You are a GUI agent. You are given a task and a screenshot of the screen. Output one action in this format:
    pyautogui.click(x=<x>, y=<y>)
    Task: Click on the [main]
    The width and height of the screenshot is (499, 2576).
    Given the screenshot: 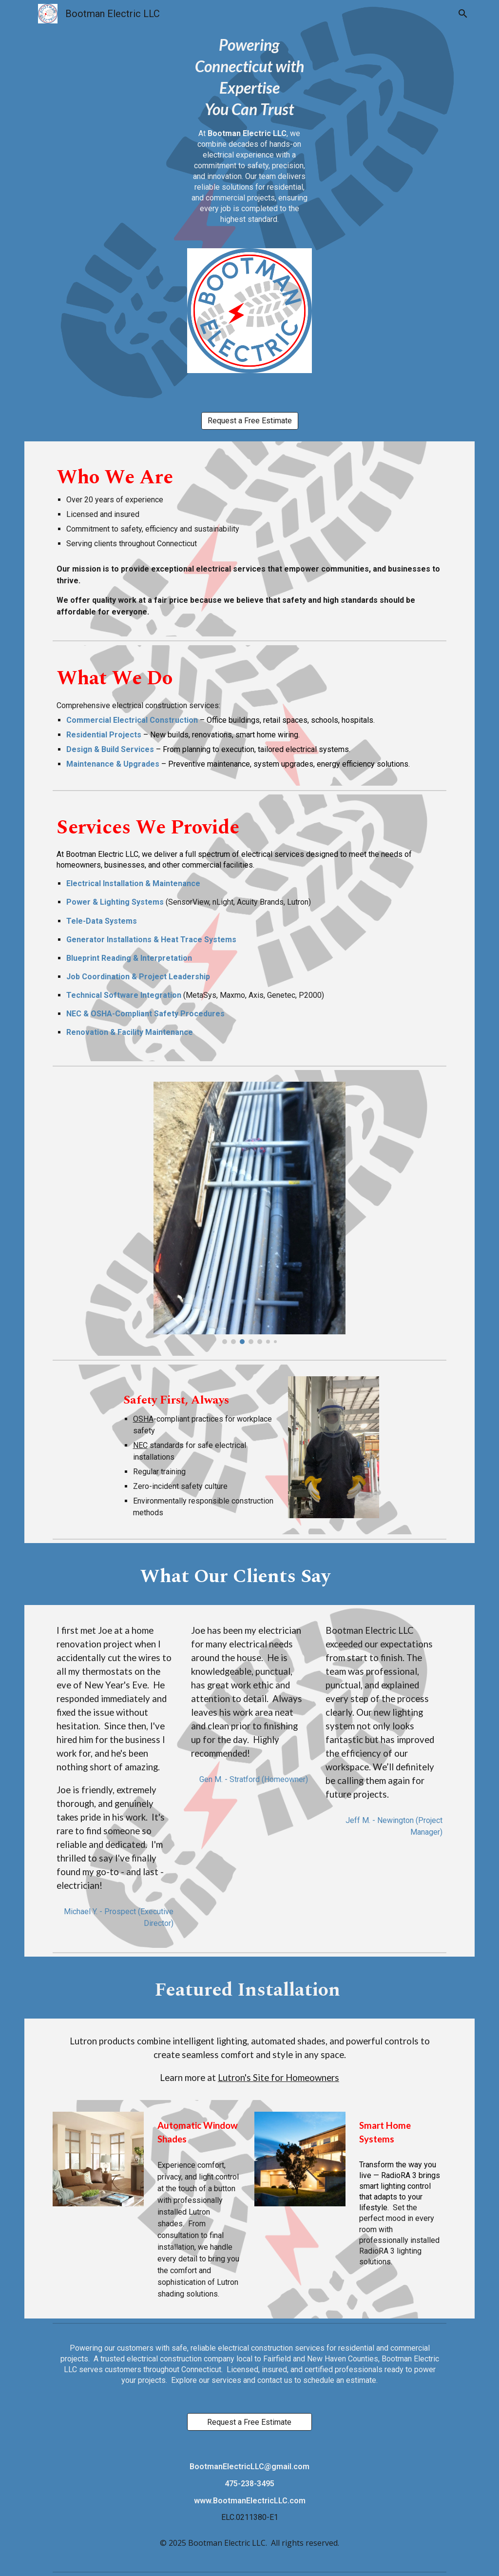 What is the action you would take?
    pyautogui.click(x=249, y=137)
    